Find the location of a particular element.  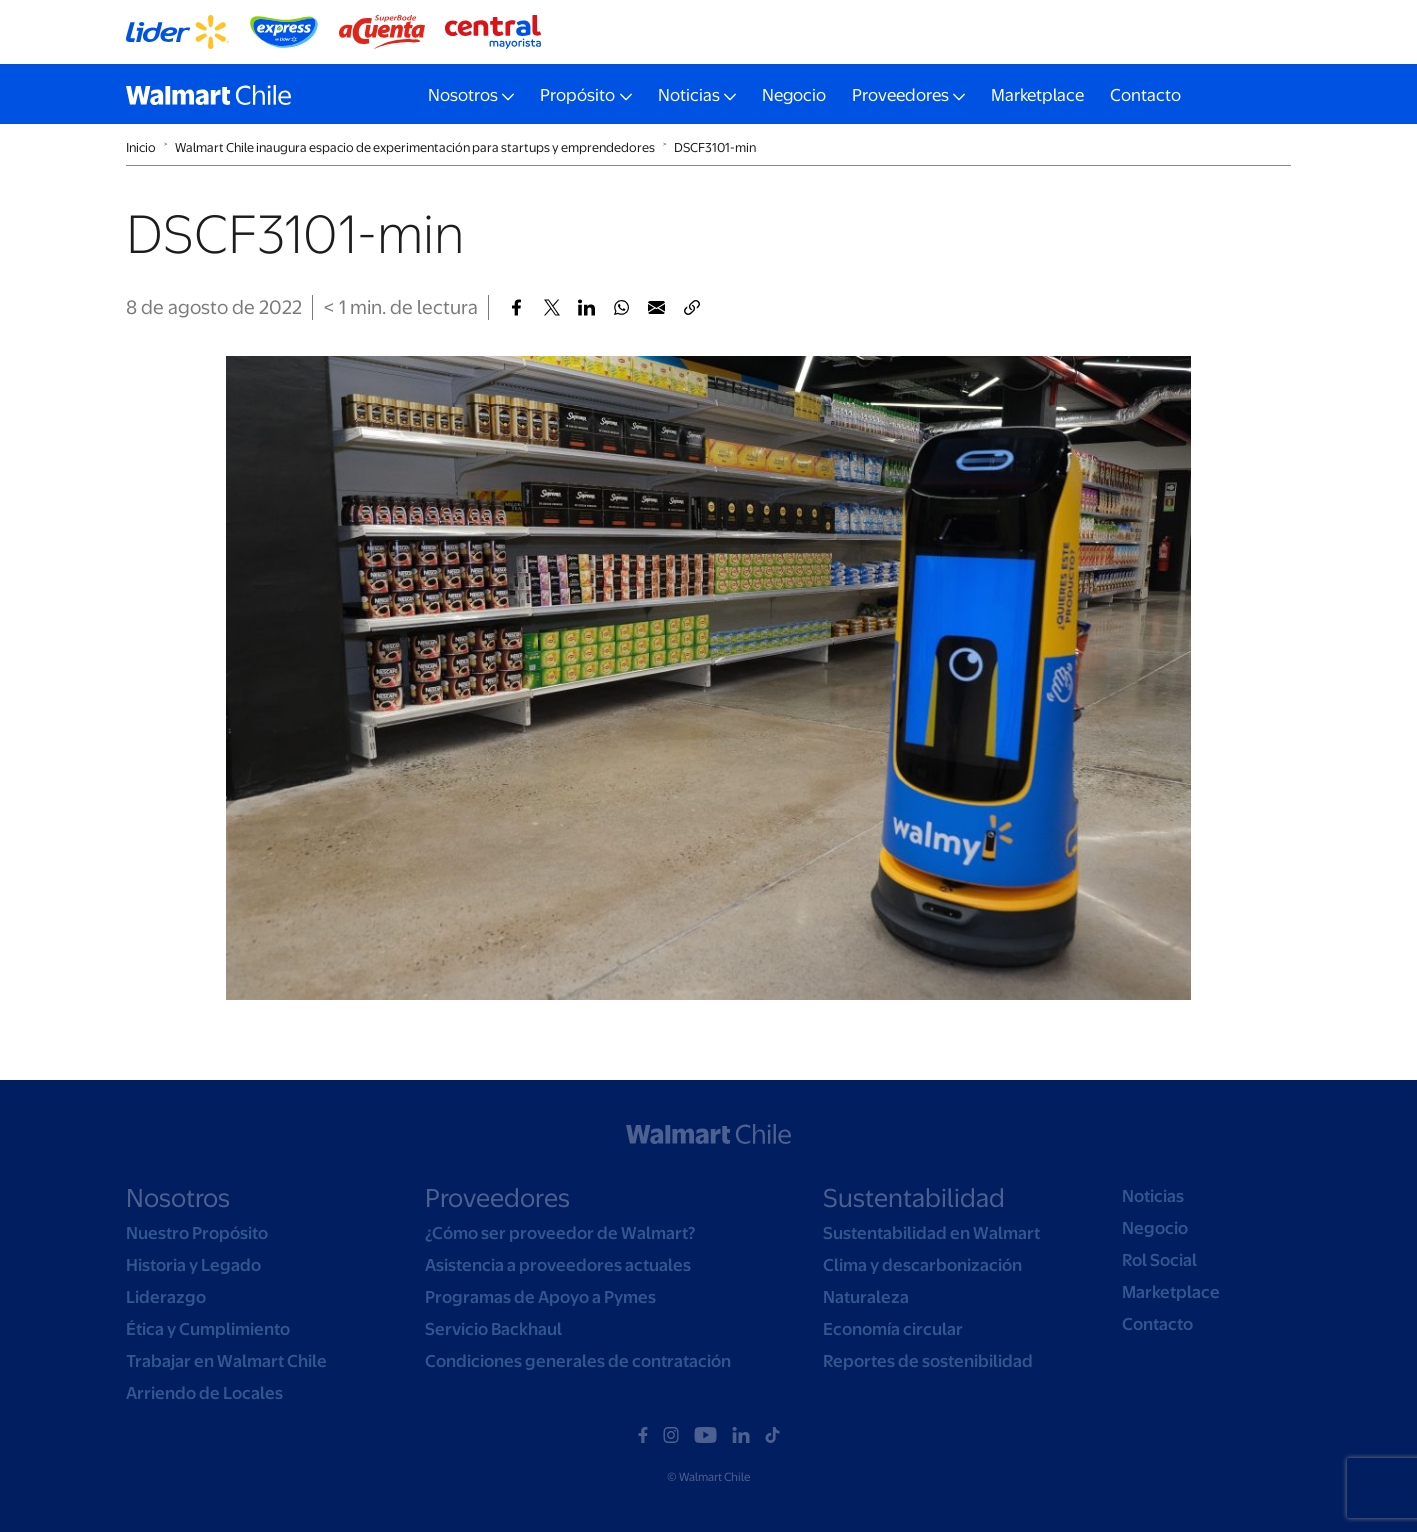

¿Cómo ser proveedor de Walmart? is located at coordinates (560, 1233).